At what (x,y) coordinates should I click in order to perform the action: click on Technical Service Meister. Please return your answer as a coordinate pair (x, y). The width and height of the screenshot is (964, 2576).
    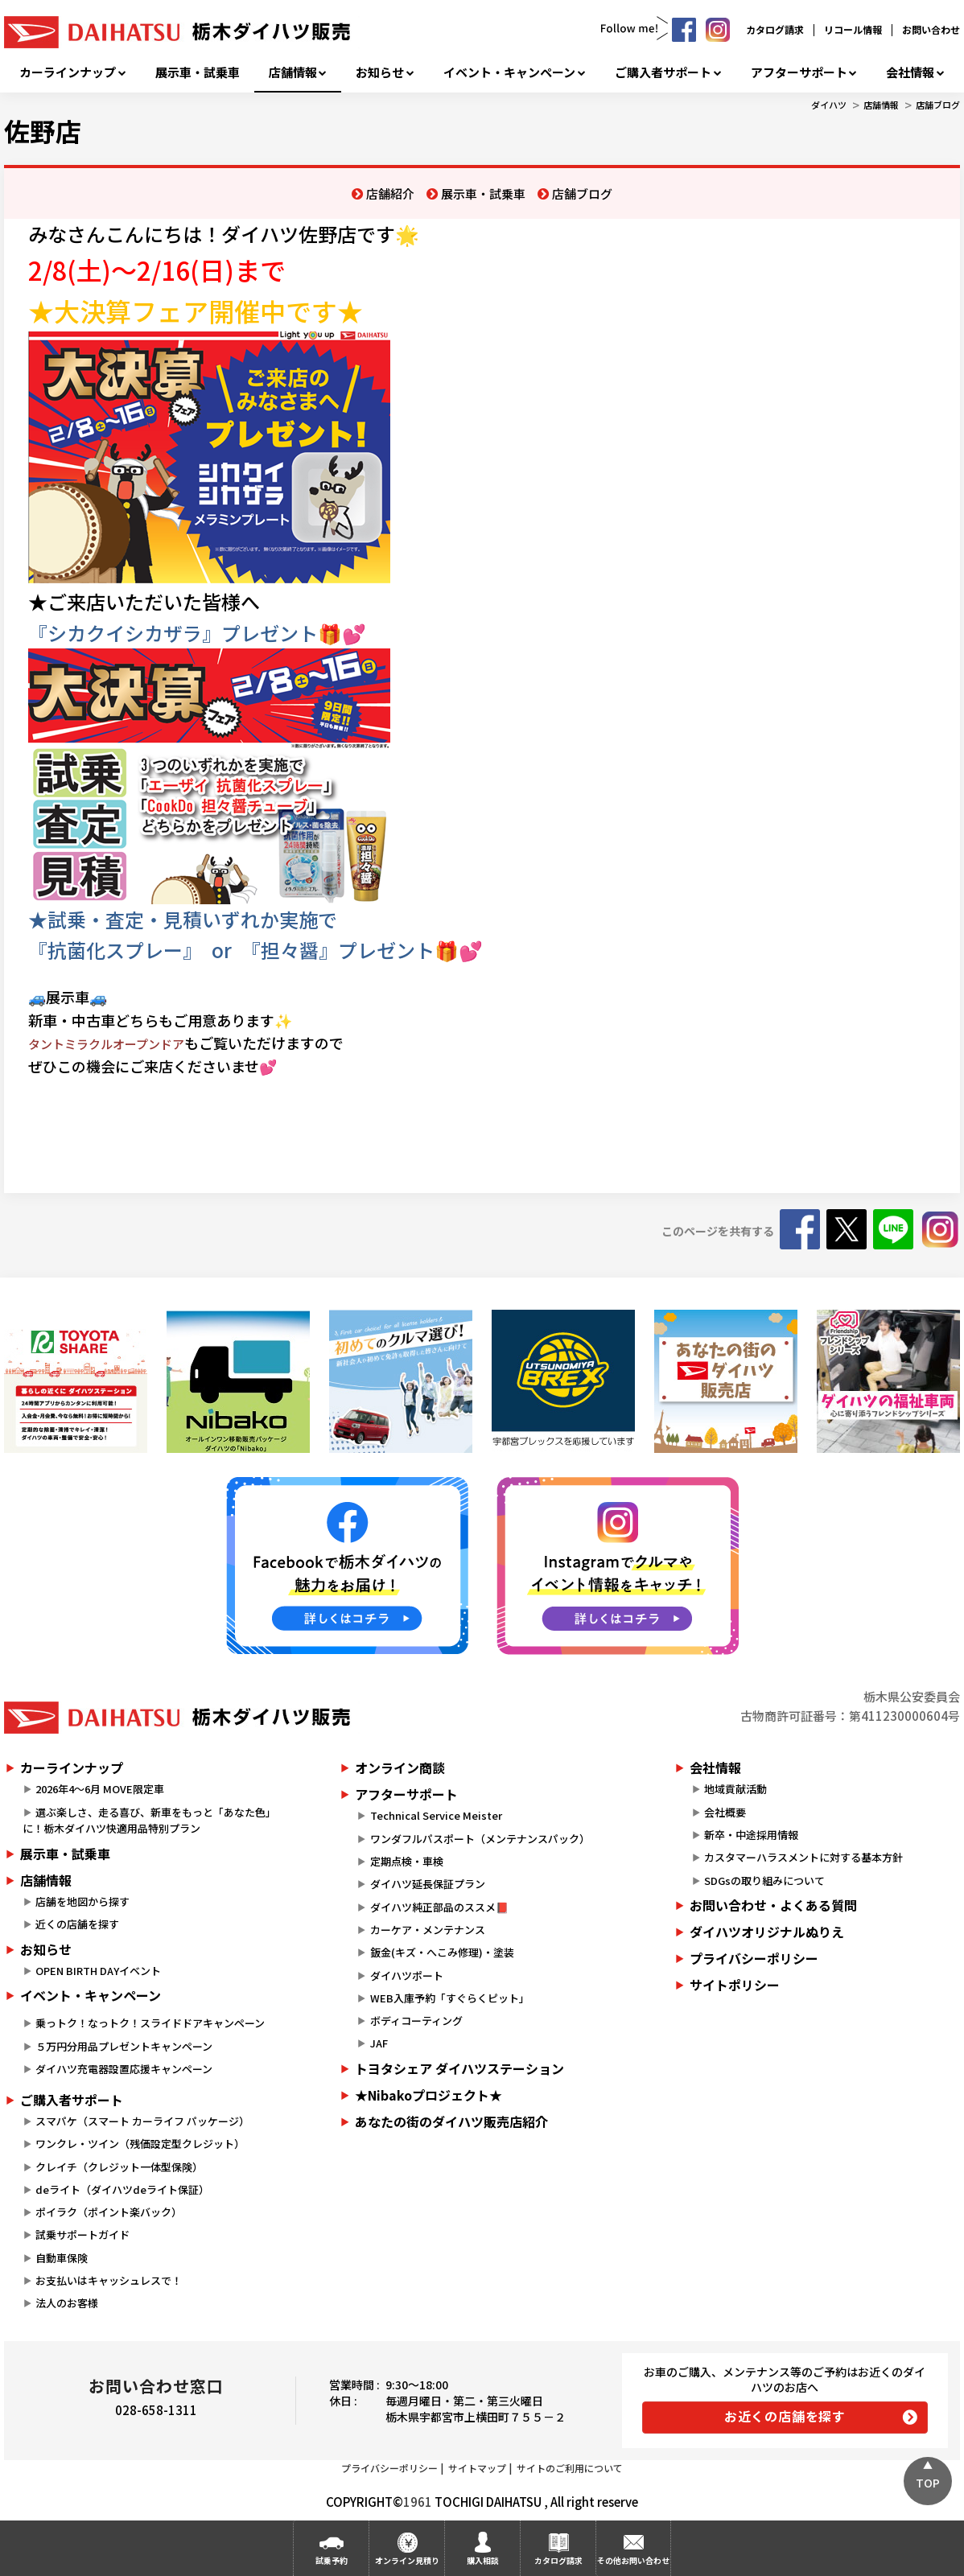
    Looking at the image, I should click on (436, 1815).